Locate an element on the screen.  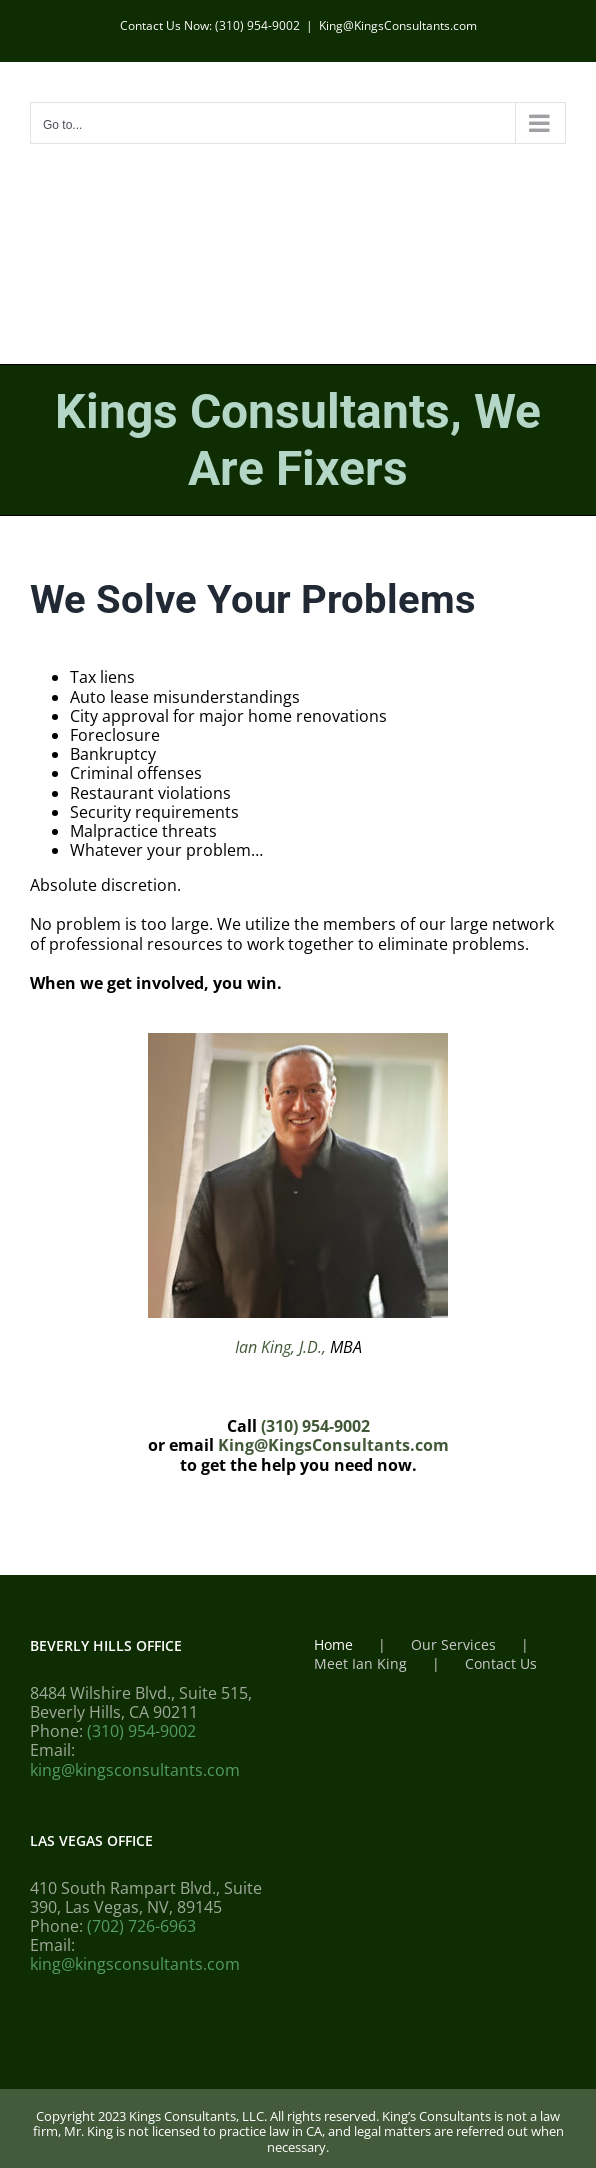
(310) 954-9002 is located at coordinates (315, 1426).